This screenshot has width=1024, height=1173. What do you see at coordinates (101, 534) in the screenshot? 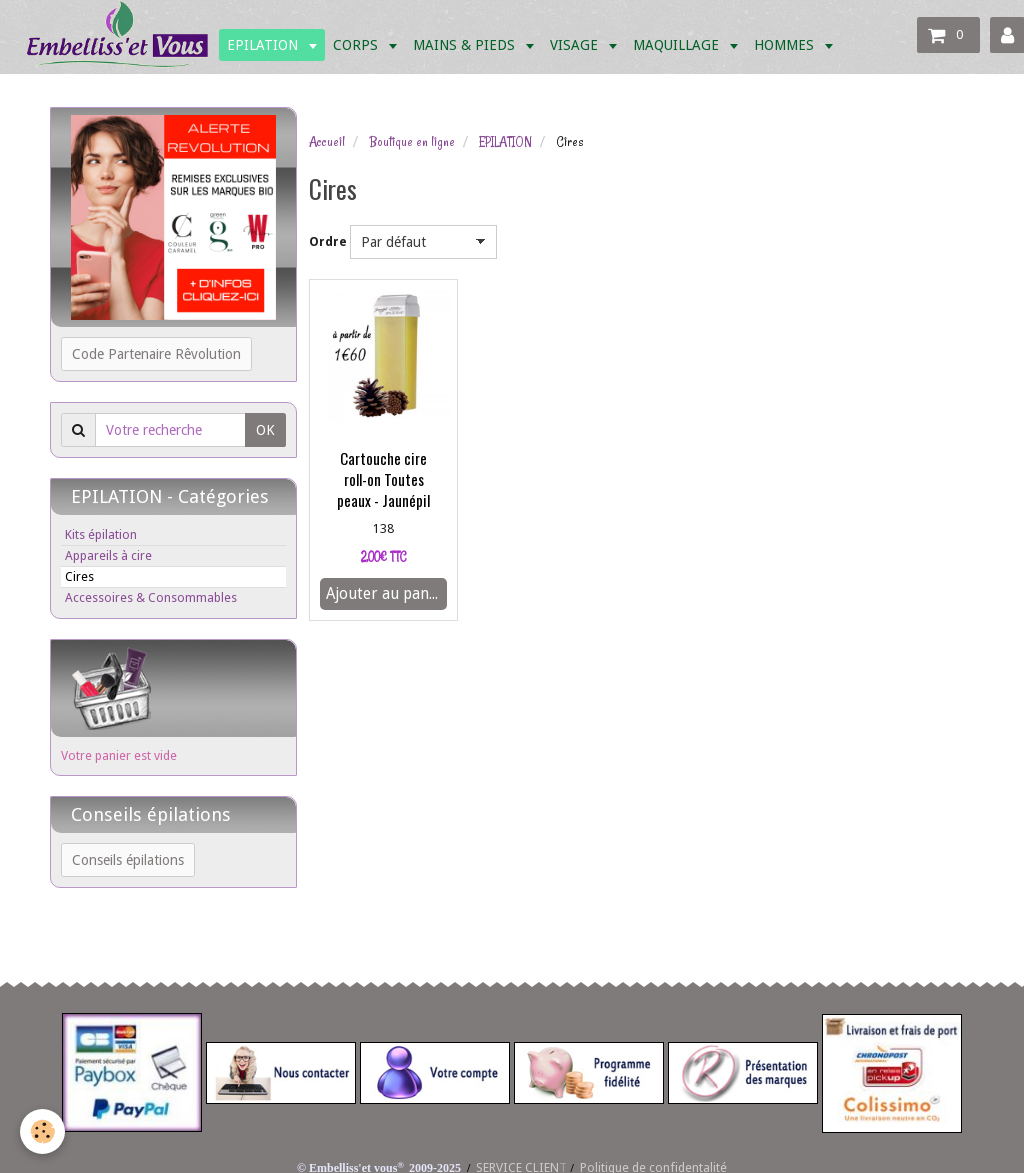
I see `Kits épilation` at bounding box center [101, 534].